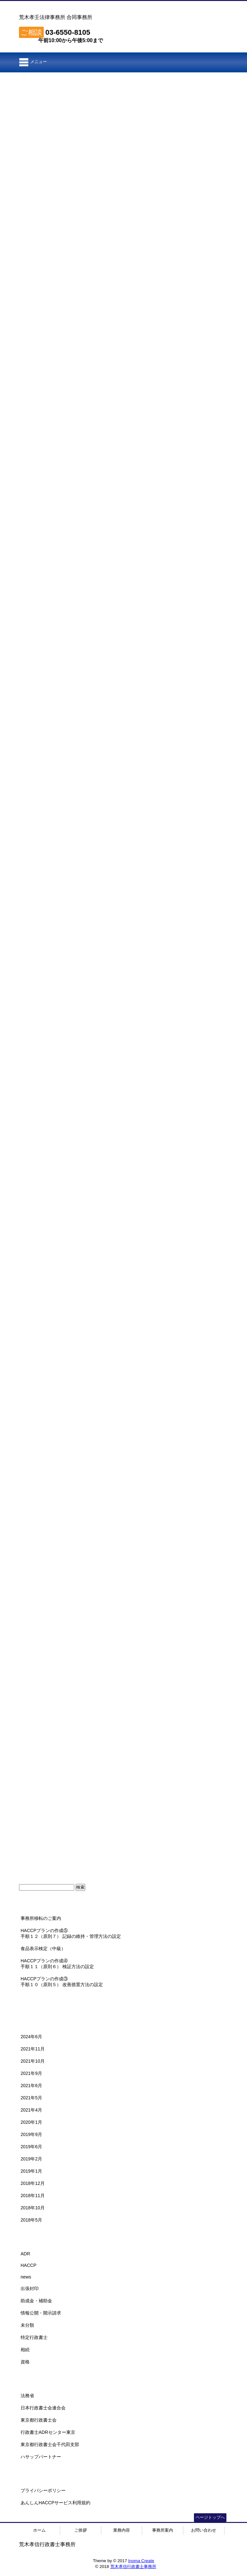 Image resolution: width=247 pixels, height=2576 pixels. What do you see at coordinates (31, 2085) in the screenshot?
I see `2021年6月` at bounding box center [31, 2085].